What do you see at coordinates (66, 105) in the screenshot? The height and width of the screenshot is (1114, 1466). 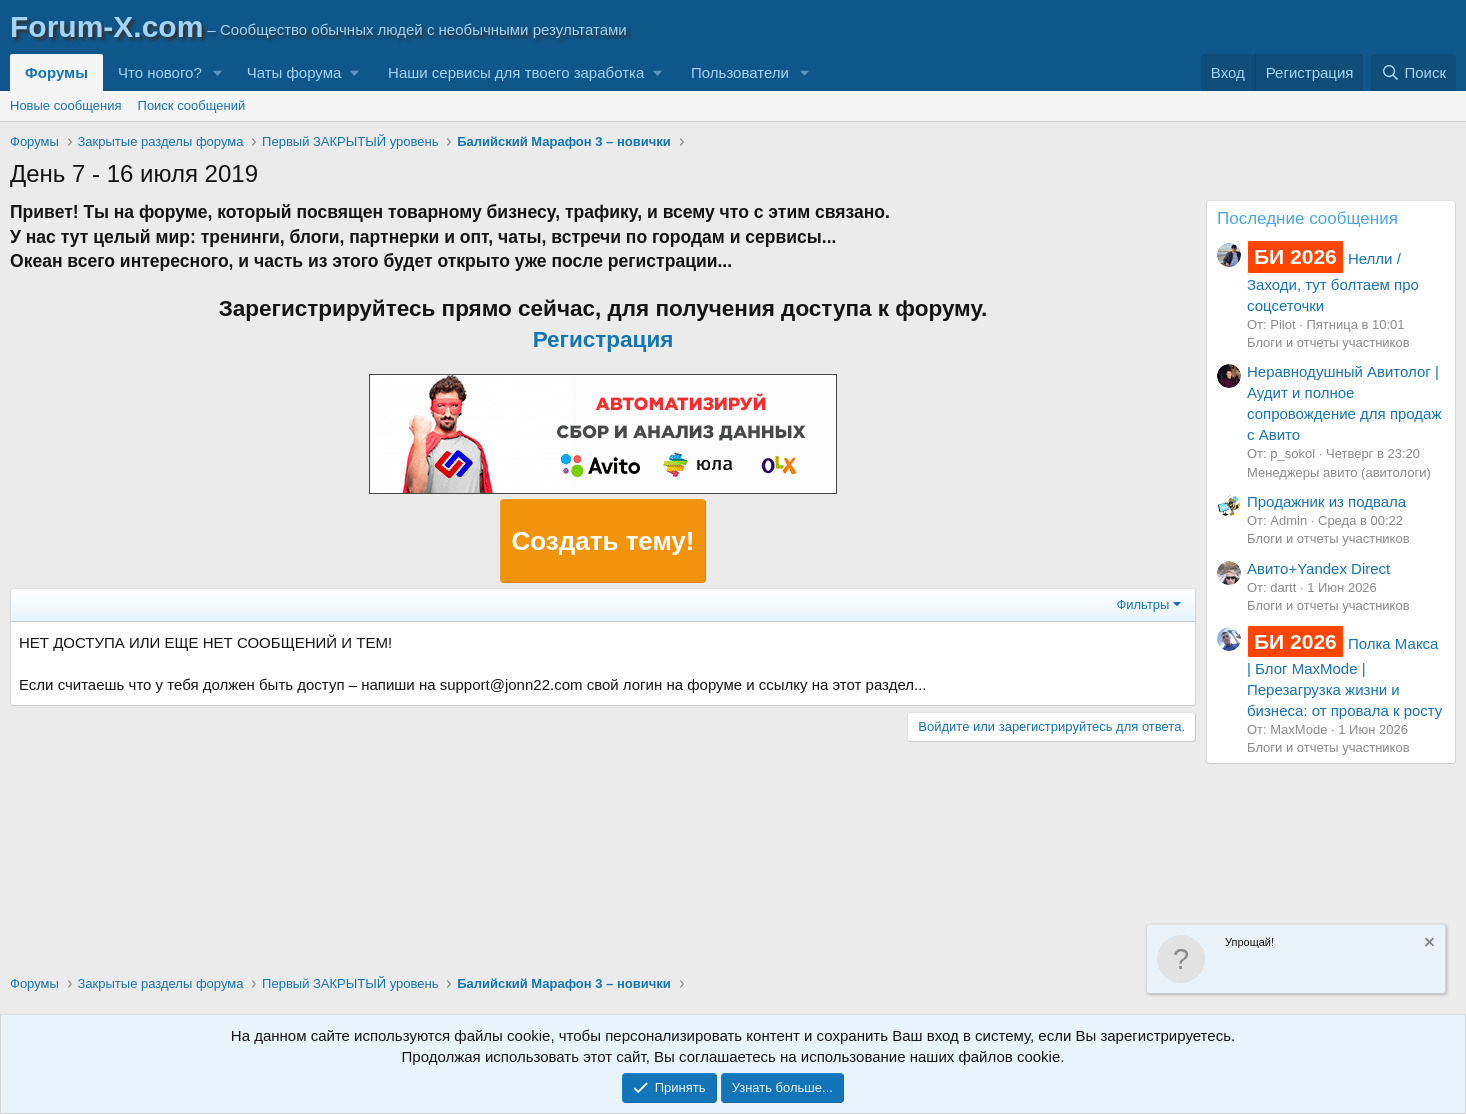 I see `Новые сообщения` at bounding box center [66, 105].